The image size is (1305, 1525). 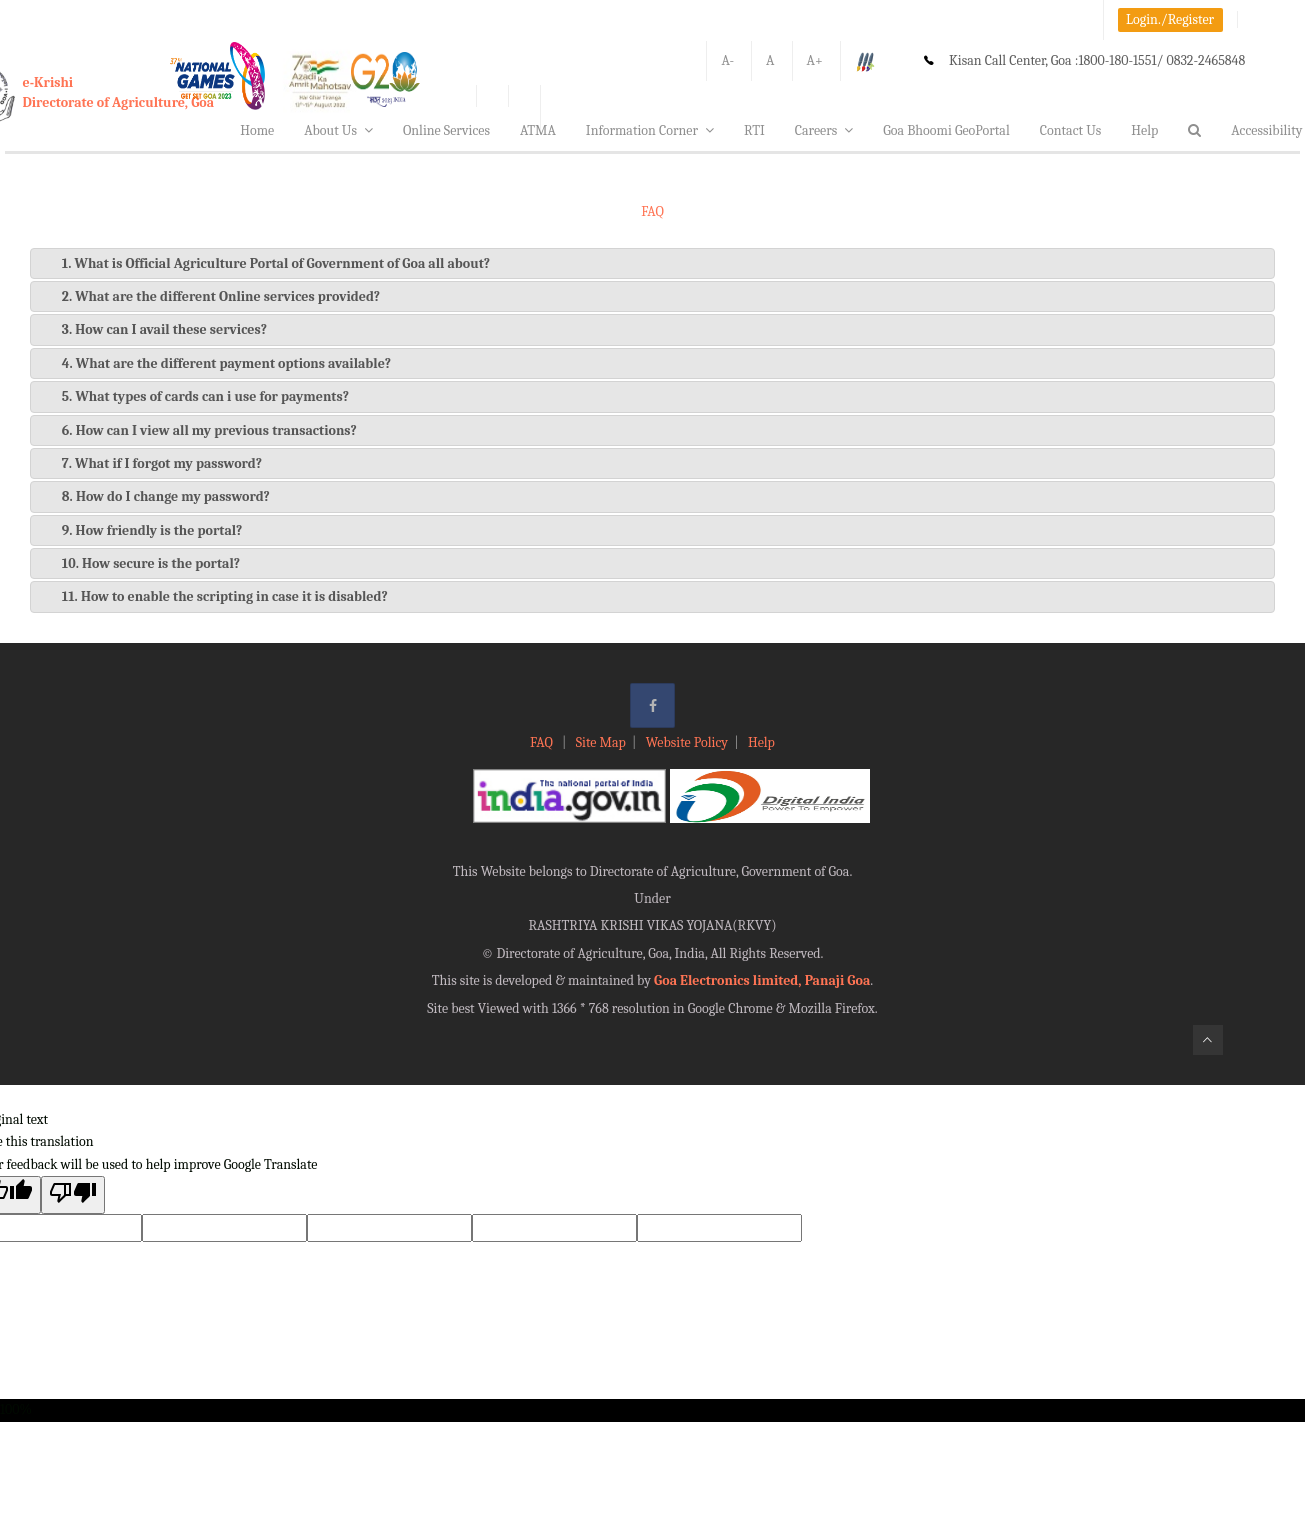 I want to click on Careers, so click(x=824, y=130).